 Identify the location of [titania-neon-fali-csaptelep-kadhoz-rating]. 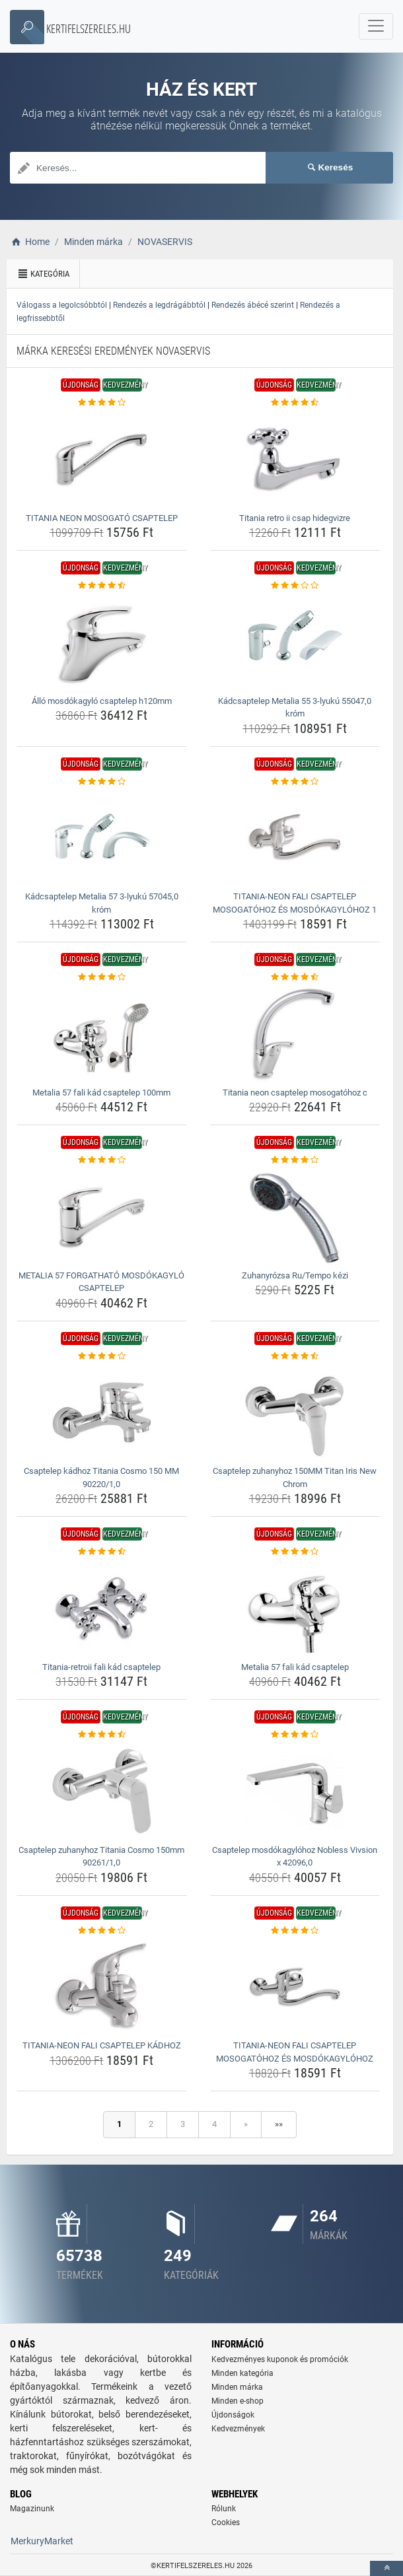
(101, 1930).